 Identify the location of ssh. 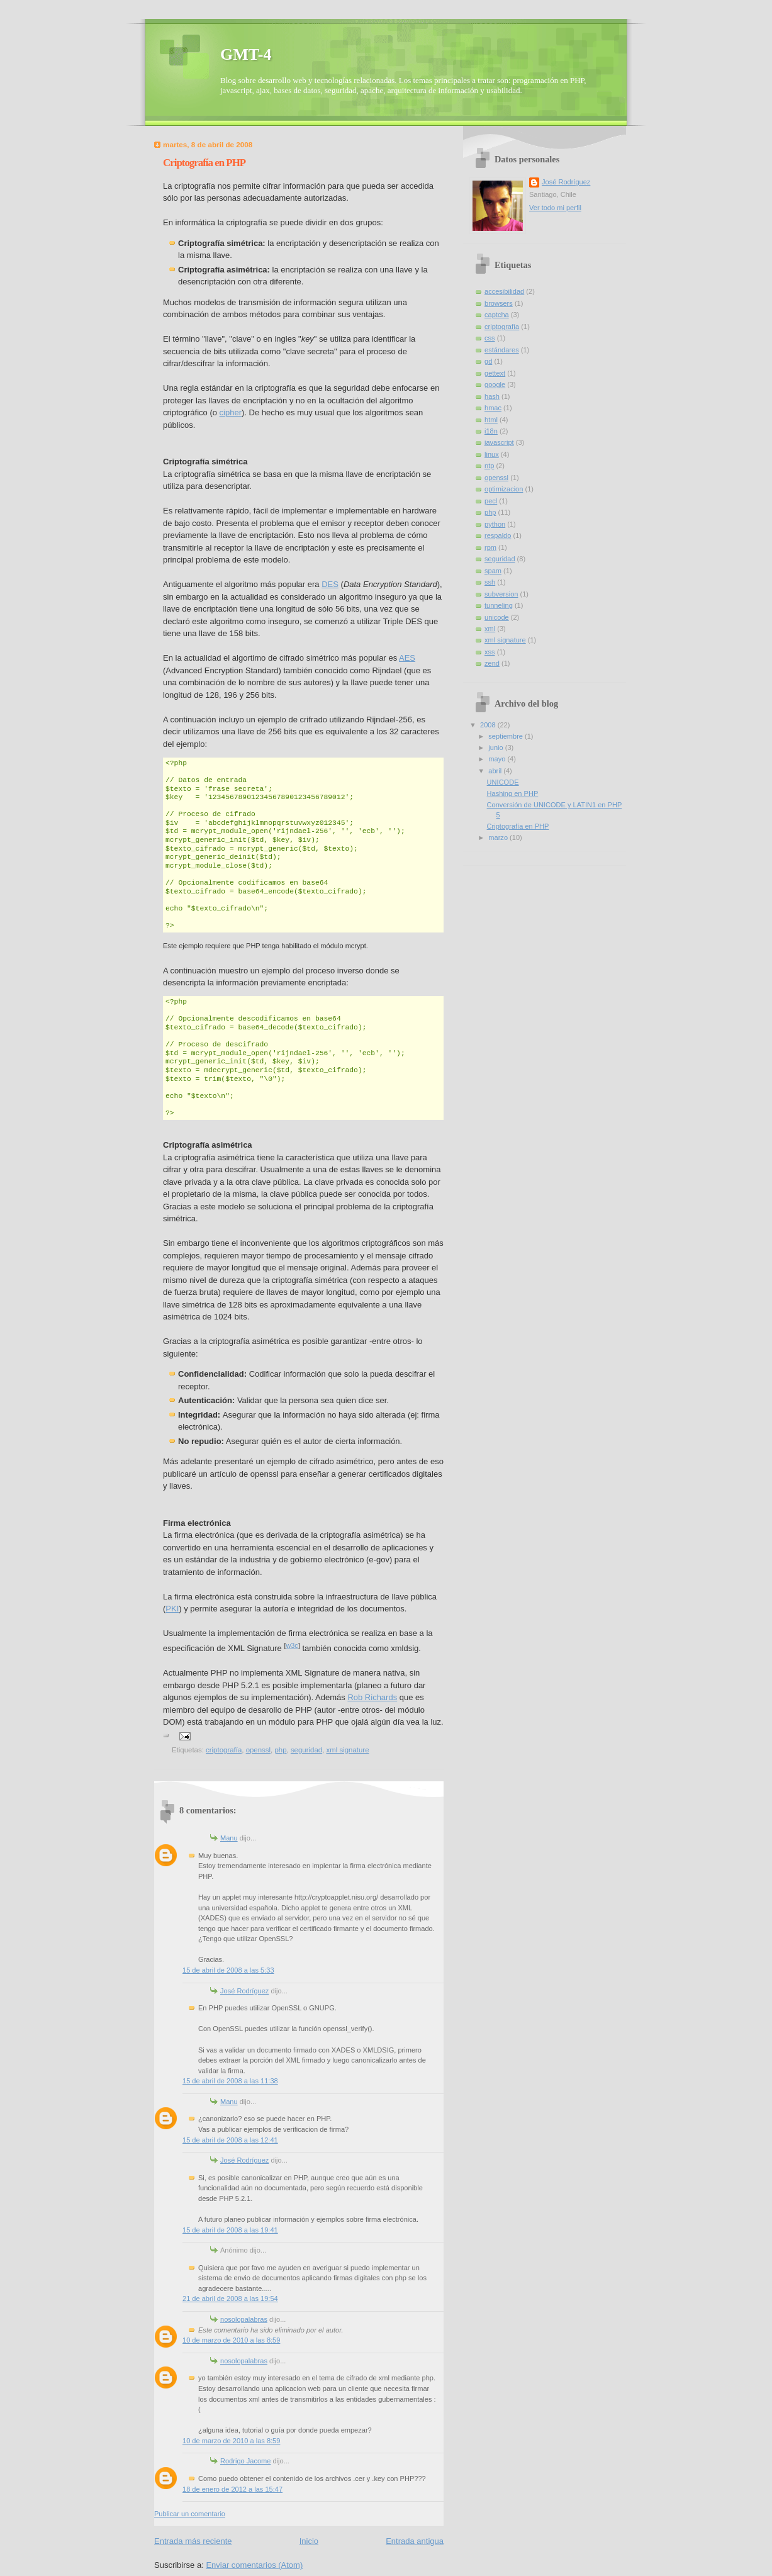
(489, 582).